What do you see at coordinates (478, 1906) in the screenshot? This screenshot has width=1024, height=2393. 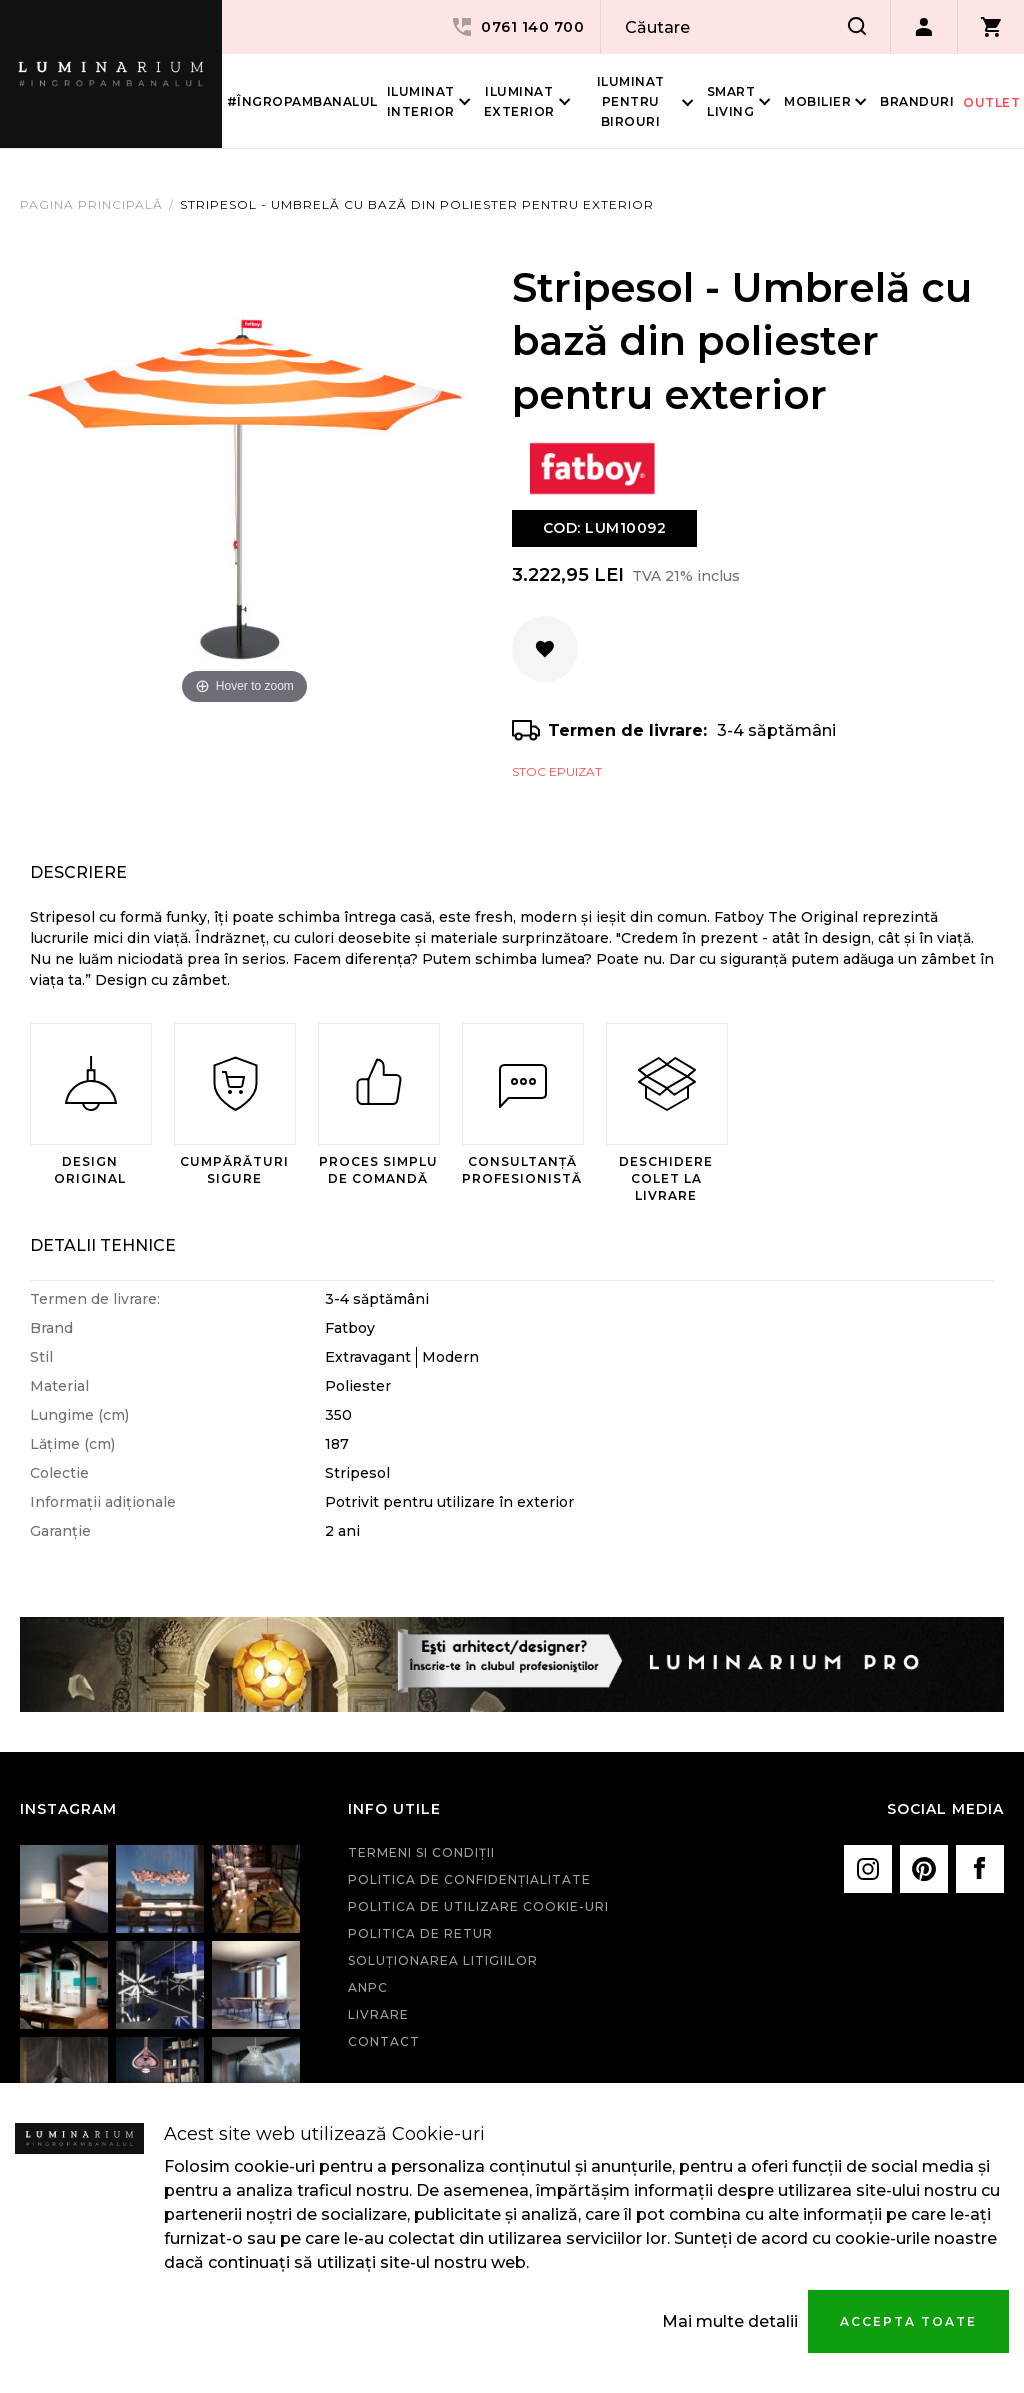 I see `Politica de utilizare cookie-uri` at bounding box center [478, 1906].